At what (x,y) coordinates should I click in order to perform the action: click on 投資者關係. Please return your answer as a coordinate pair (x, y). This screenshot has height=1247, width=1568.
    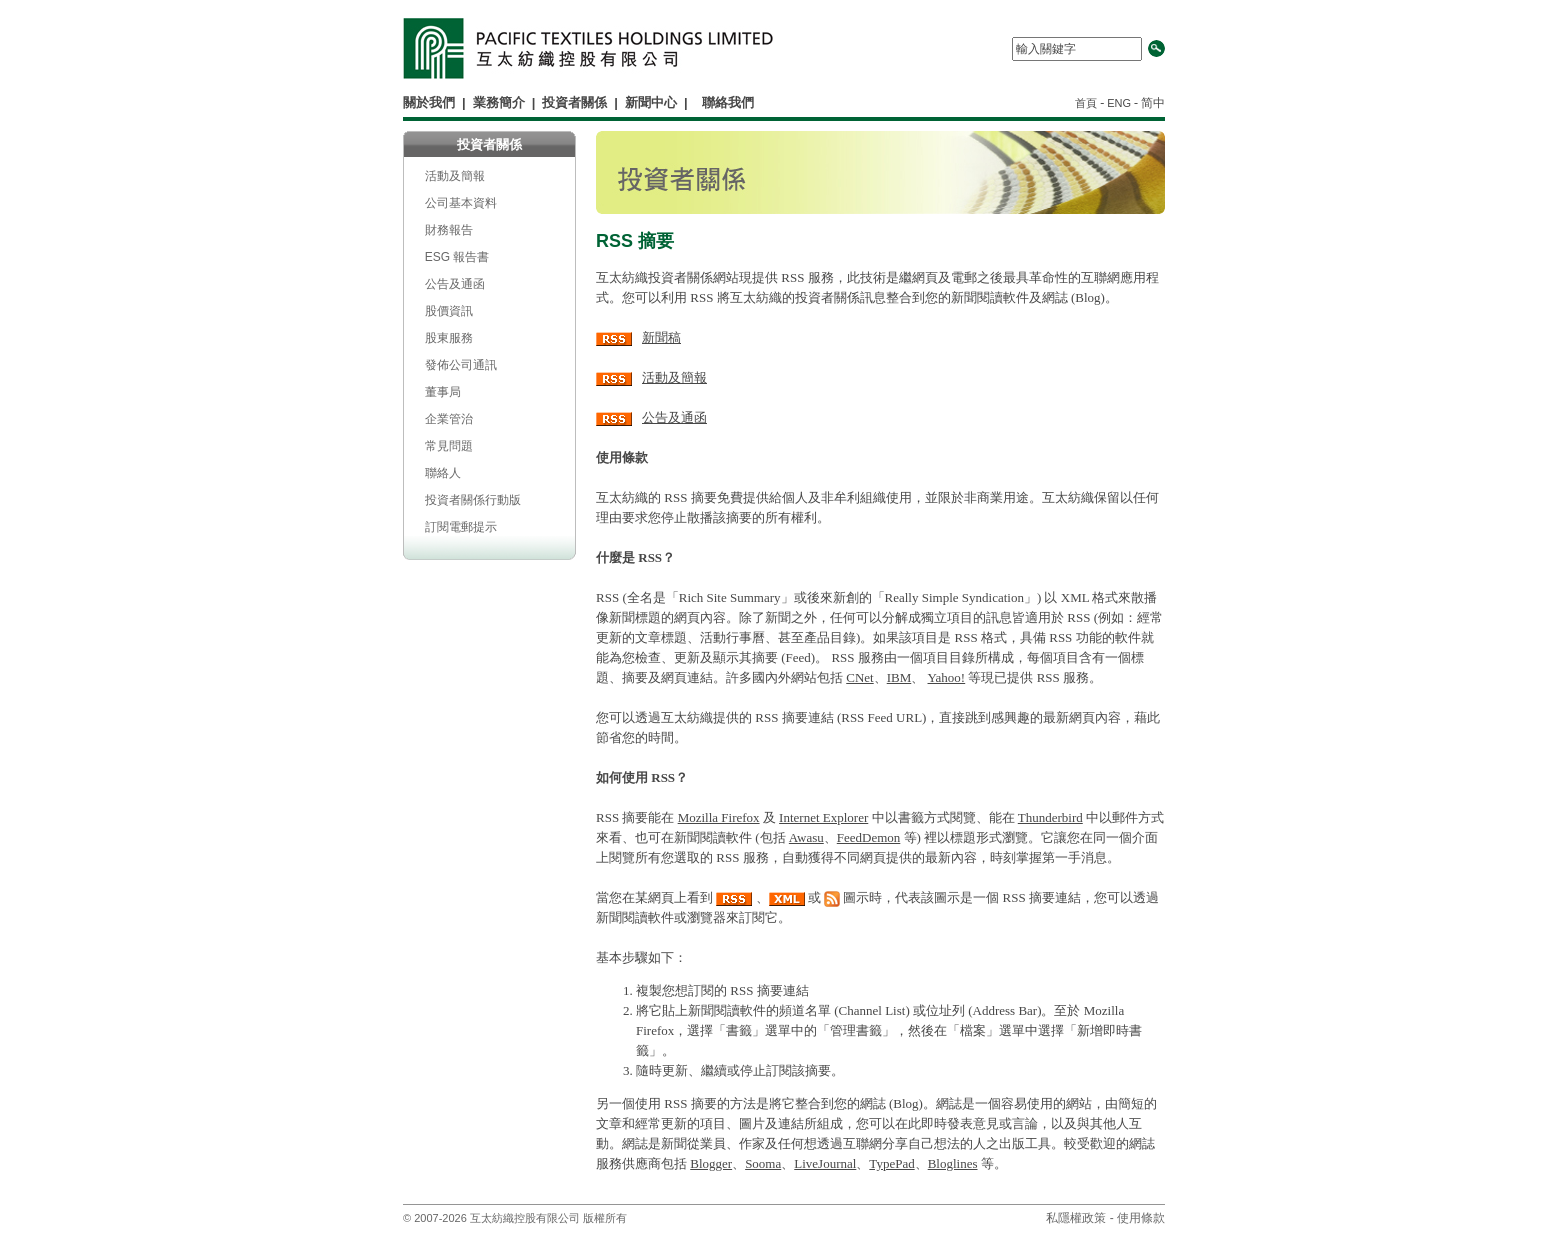
    Looking at the image, I should click on (574, 102).